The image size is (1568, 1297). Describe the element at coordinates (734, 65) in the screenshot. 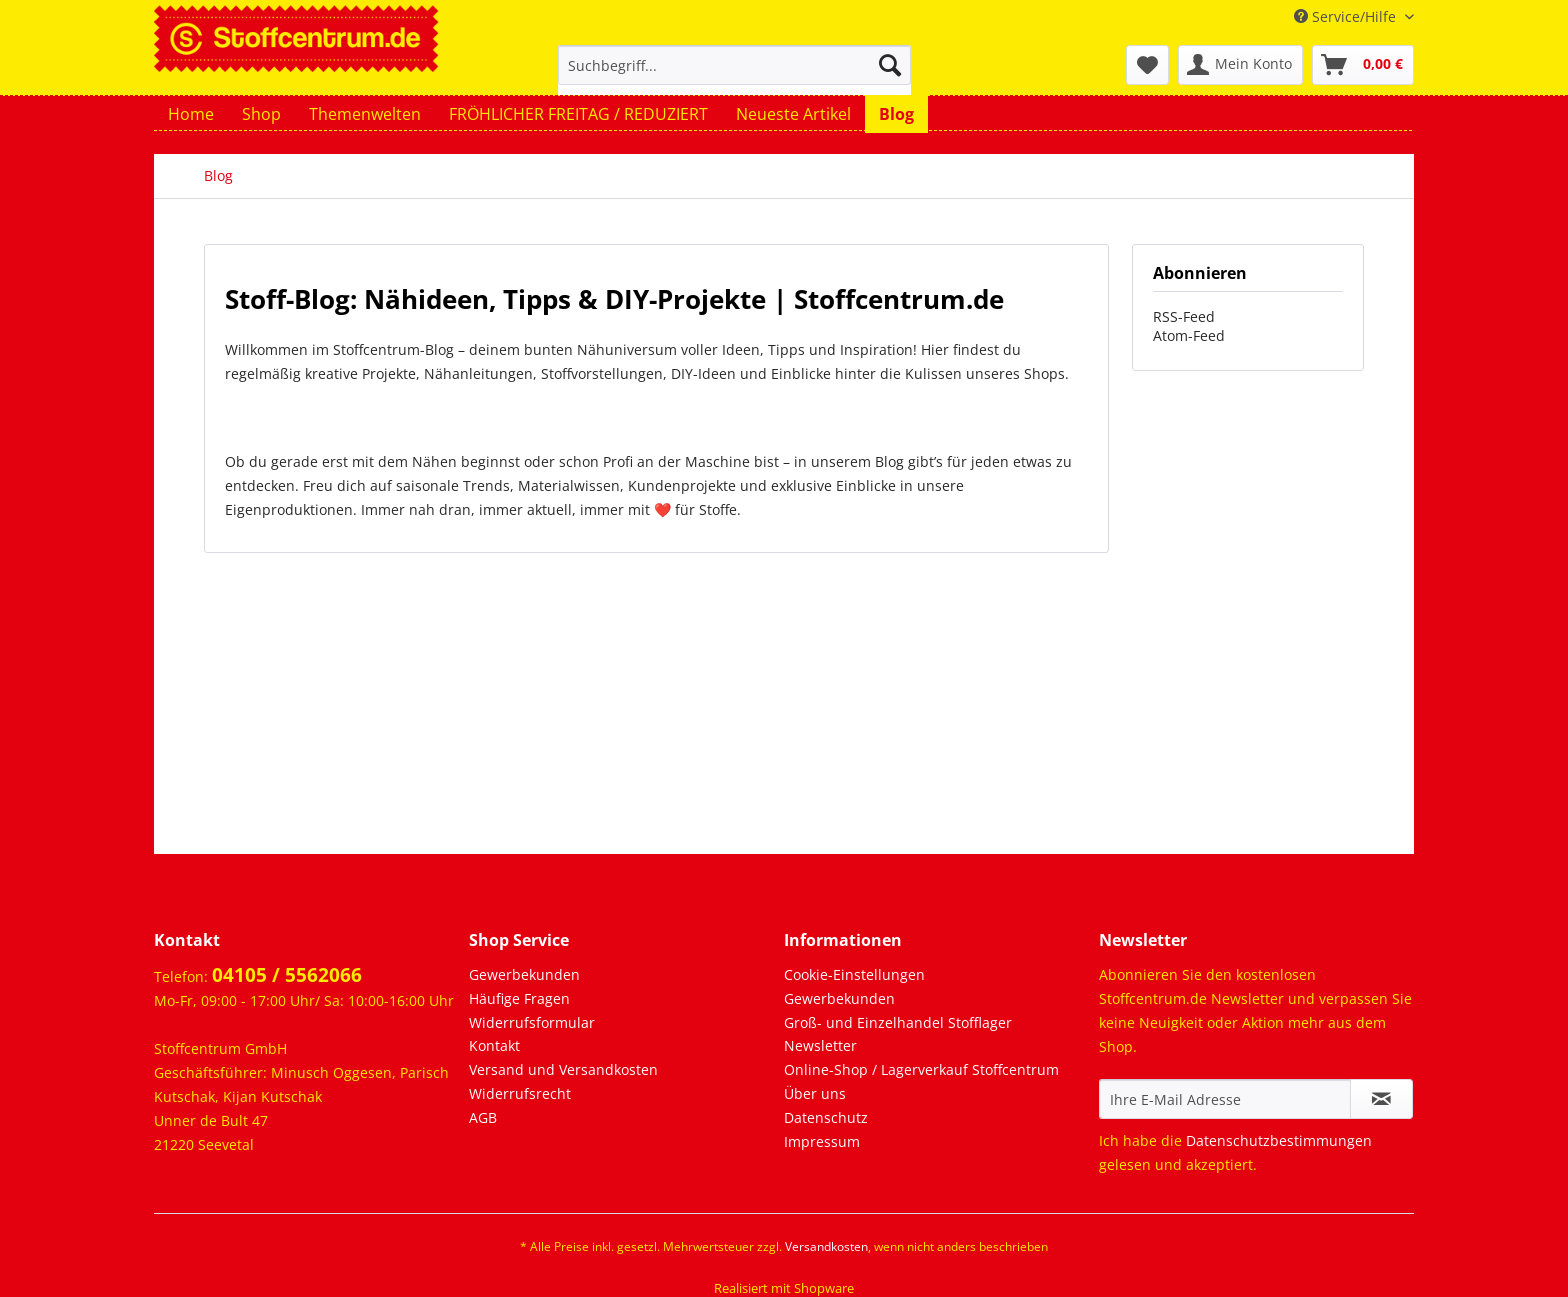

I see `[Suchbegriff...]` at that location.